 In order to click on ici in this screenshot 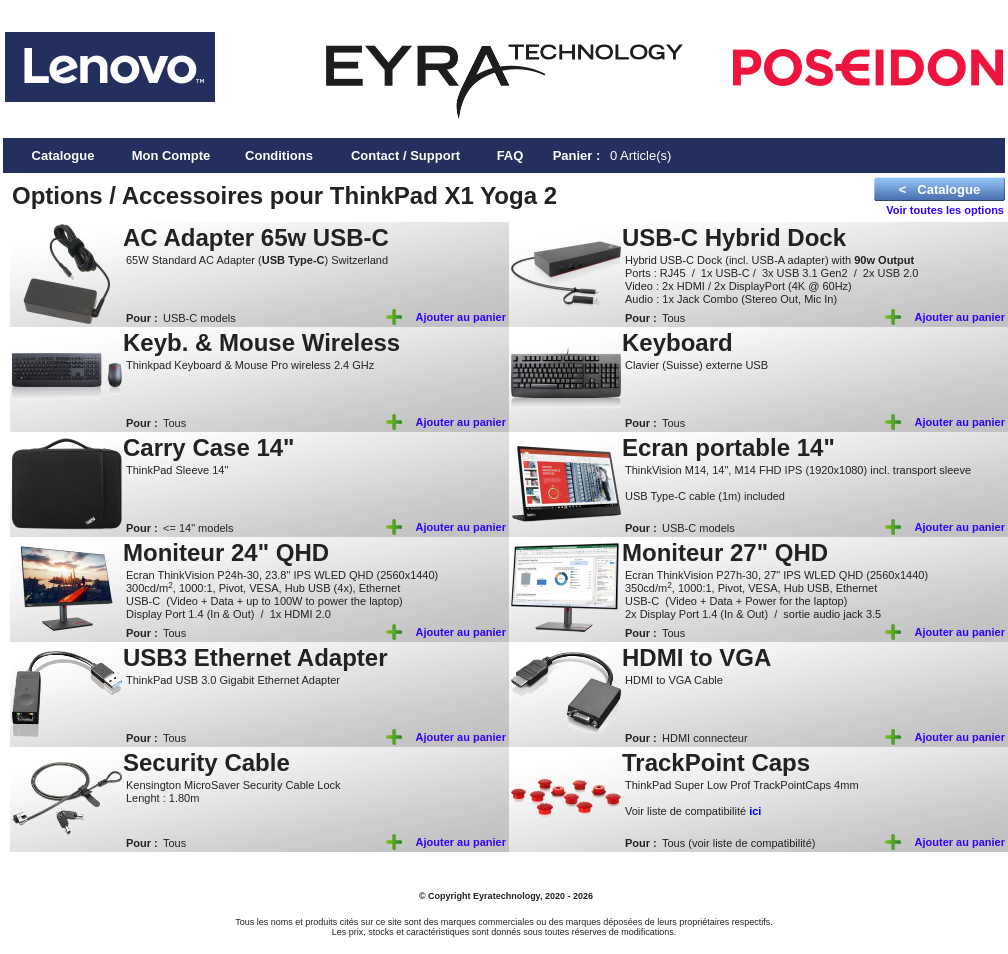, I will do `click(755, 811)`.